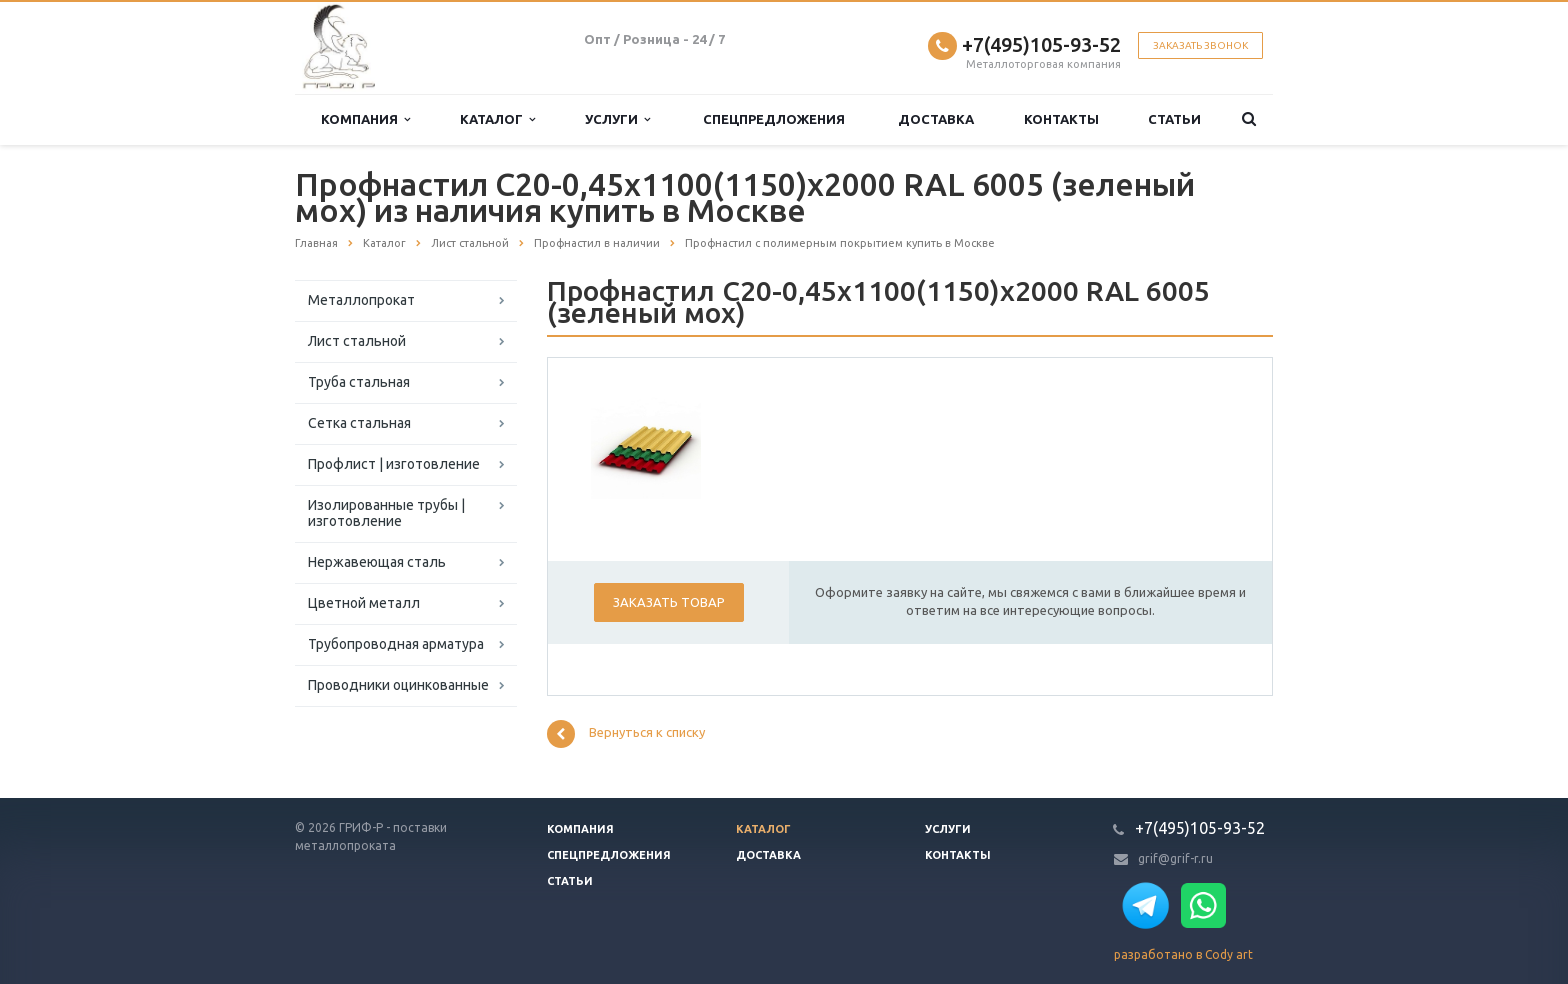  I want to click on Каталог, so click(497, 119).